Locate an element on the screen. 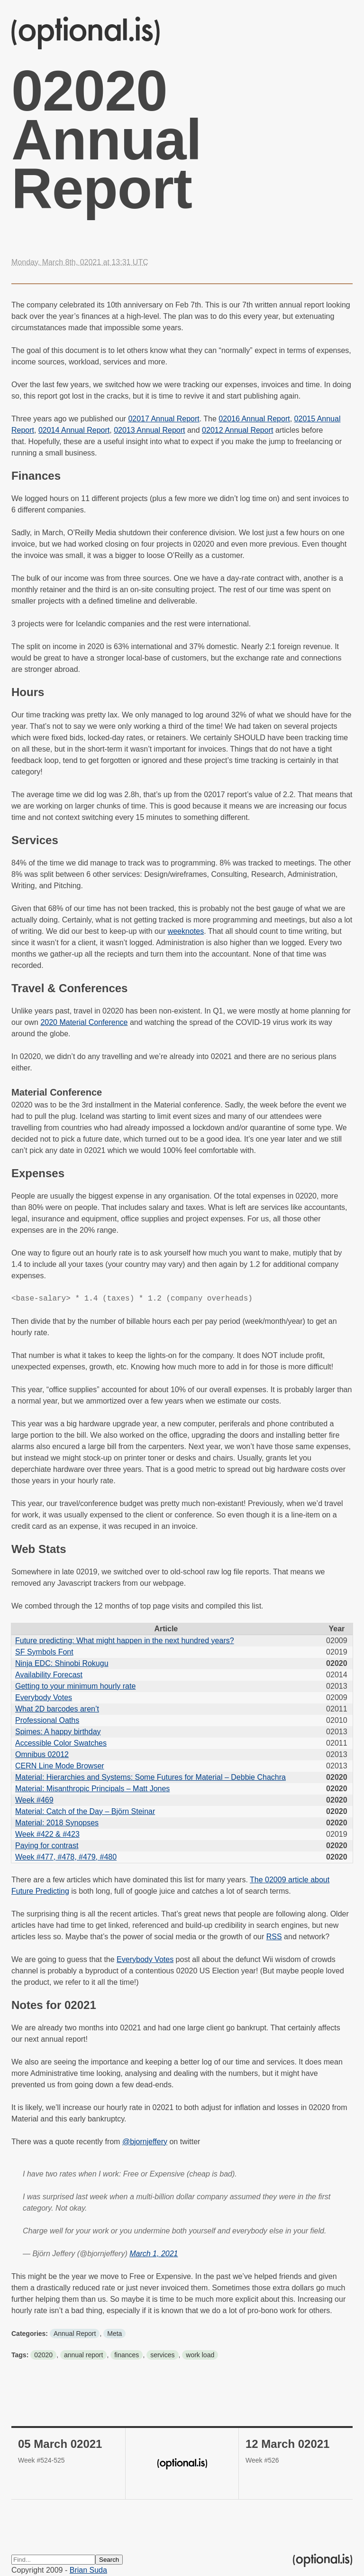 The image size is (364, 2576). 2020 Material Conference is located at coordinates (83, 1022).